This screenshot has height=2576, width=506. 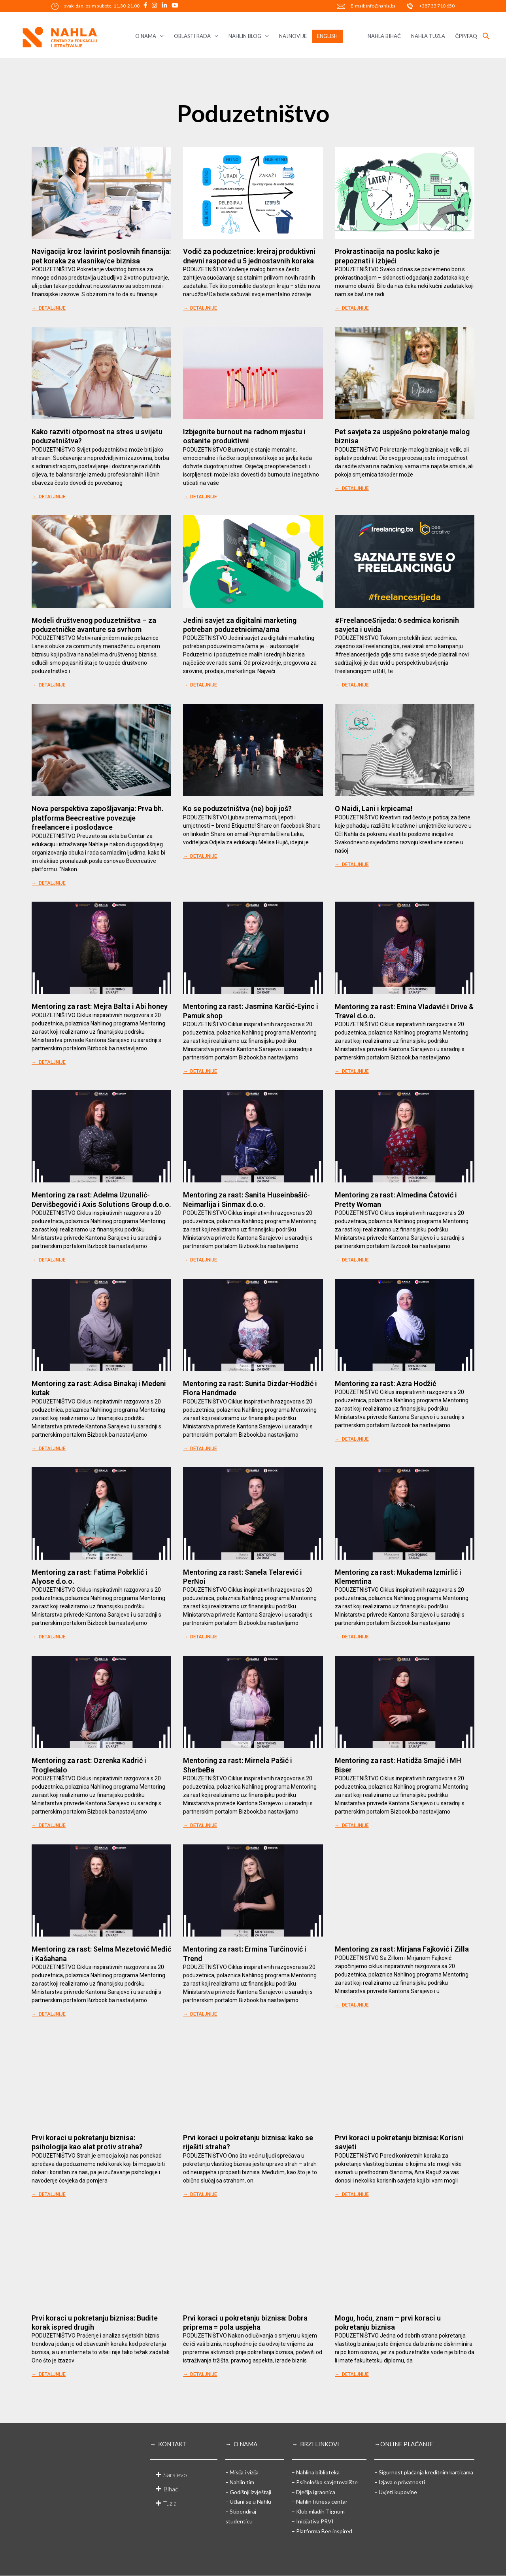 What do you see at coordinates (313, 2492) in the screenshot?
I see `– Dječija igraonica` at bounding box center [313, 2492].